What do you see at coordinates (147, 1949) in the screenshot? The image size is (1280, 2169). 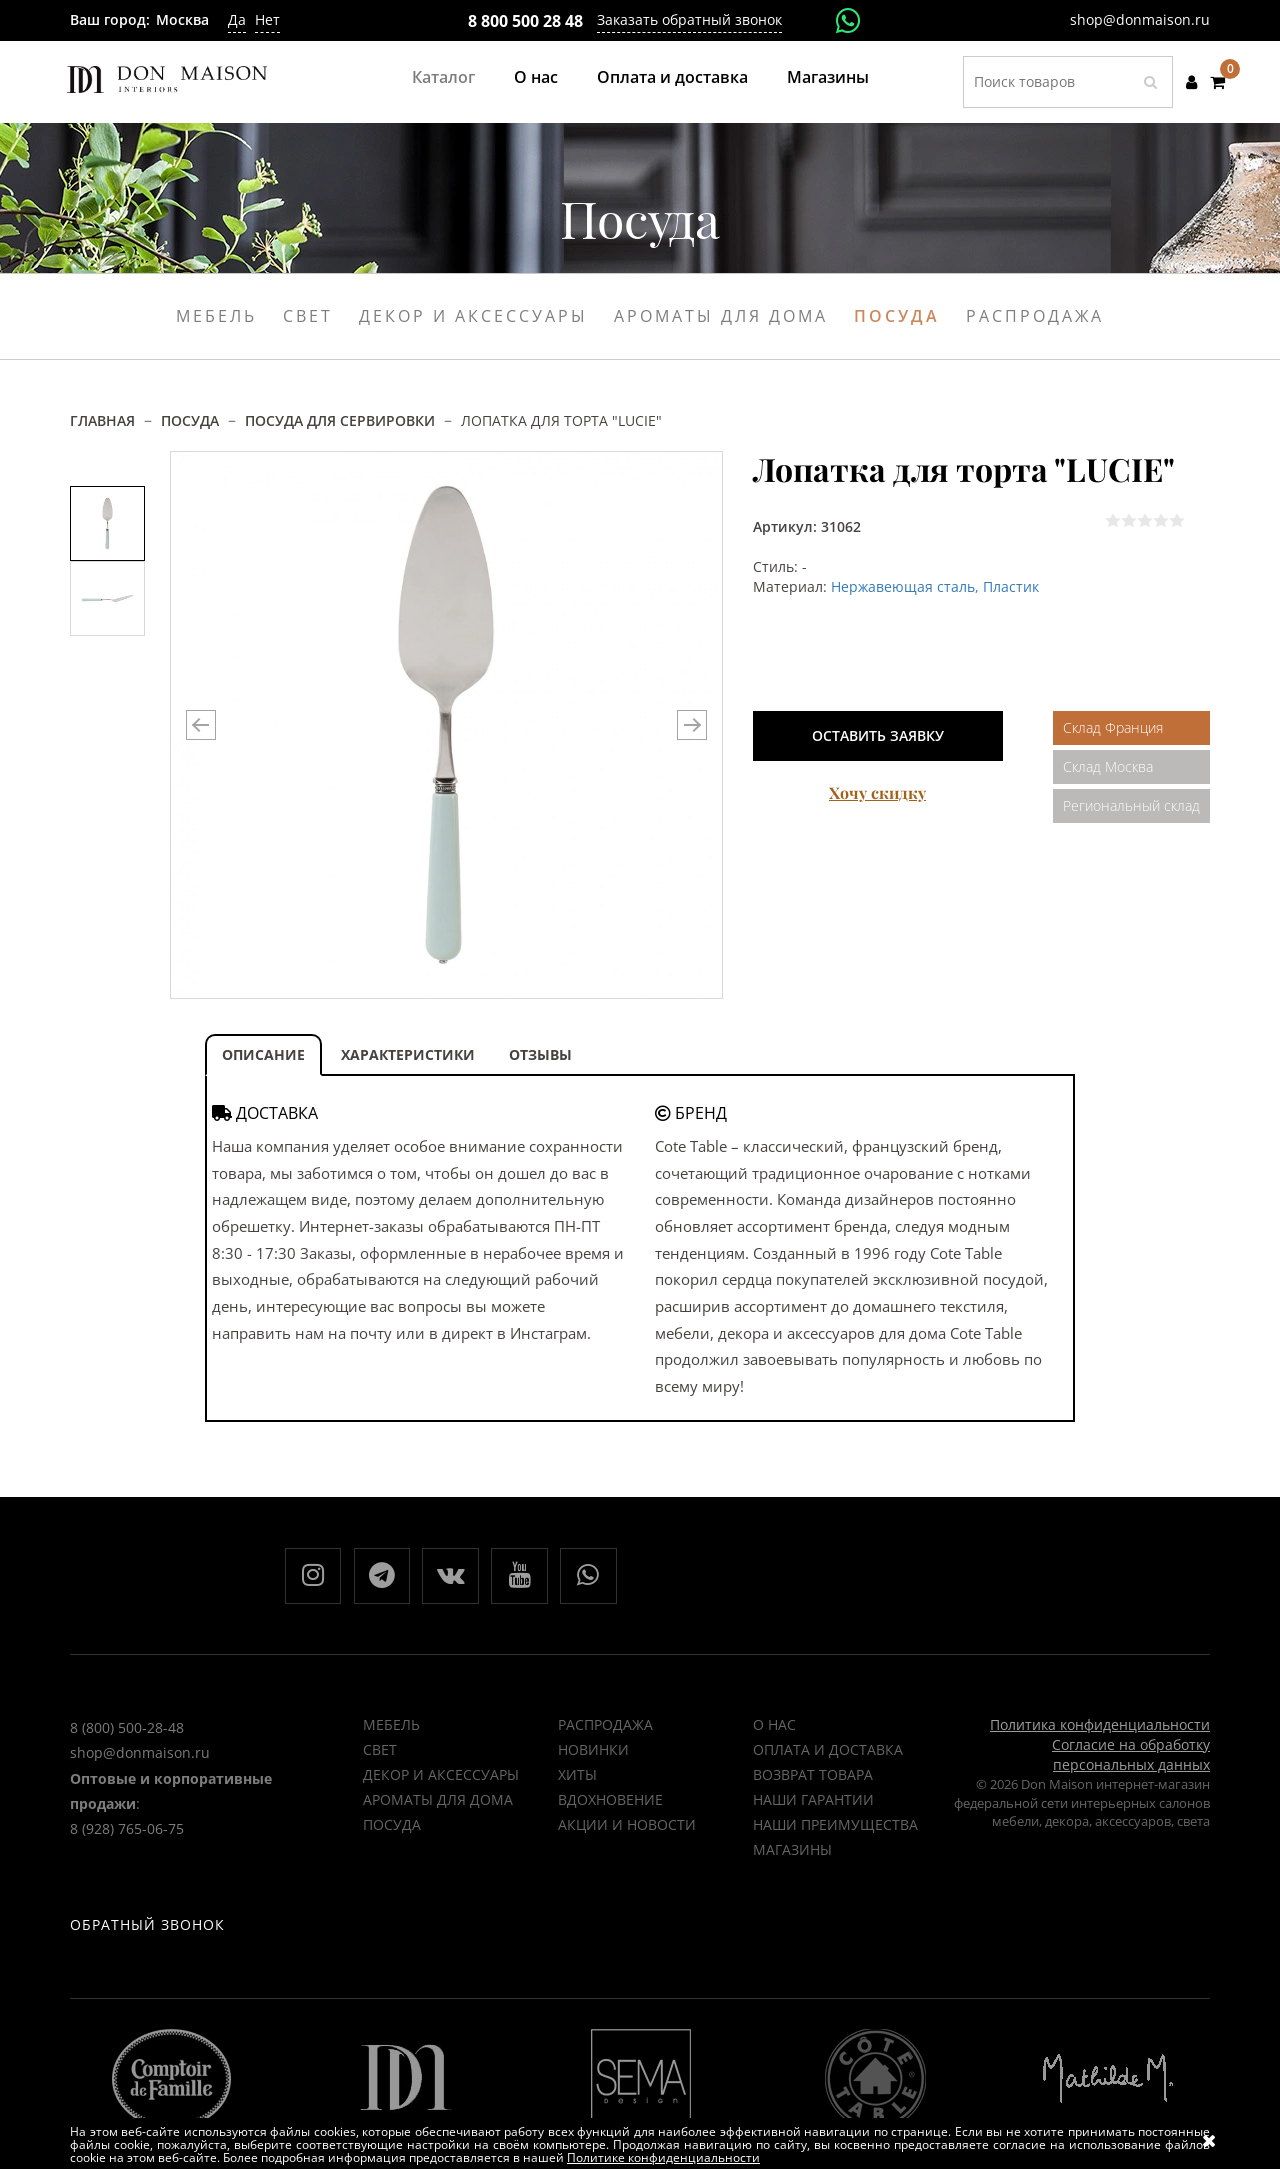 I see `Обратный звонок` at bounding box center [147, 1949].